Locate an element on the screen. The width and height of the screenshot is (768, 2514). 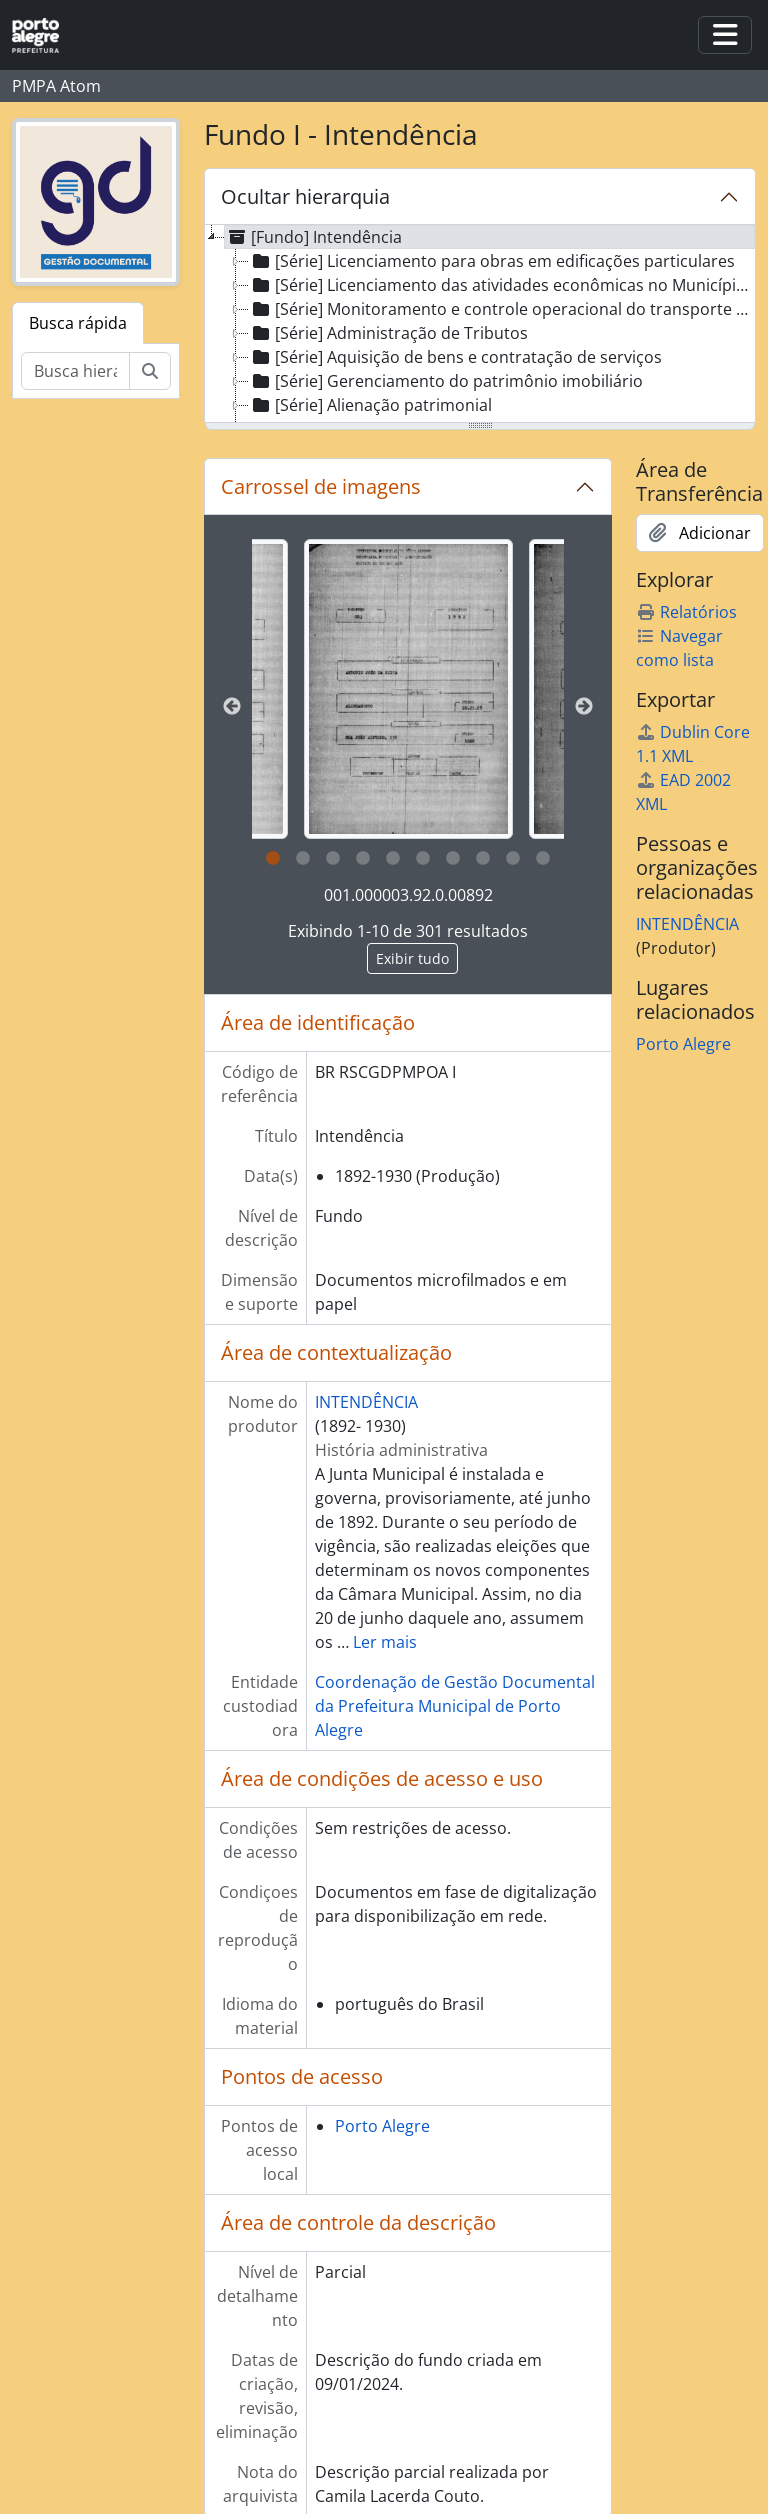
[Série] Aquisição de bens e contratação de serviços [treeitem] is located at coordinates (455, 357).